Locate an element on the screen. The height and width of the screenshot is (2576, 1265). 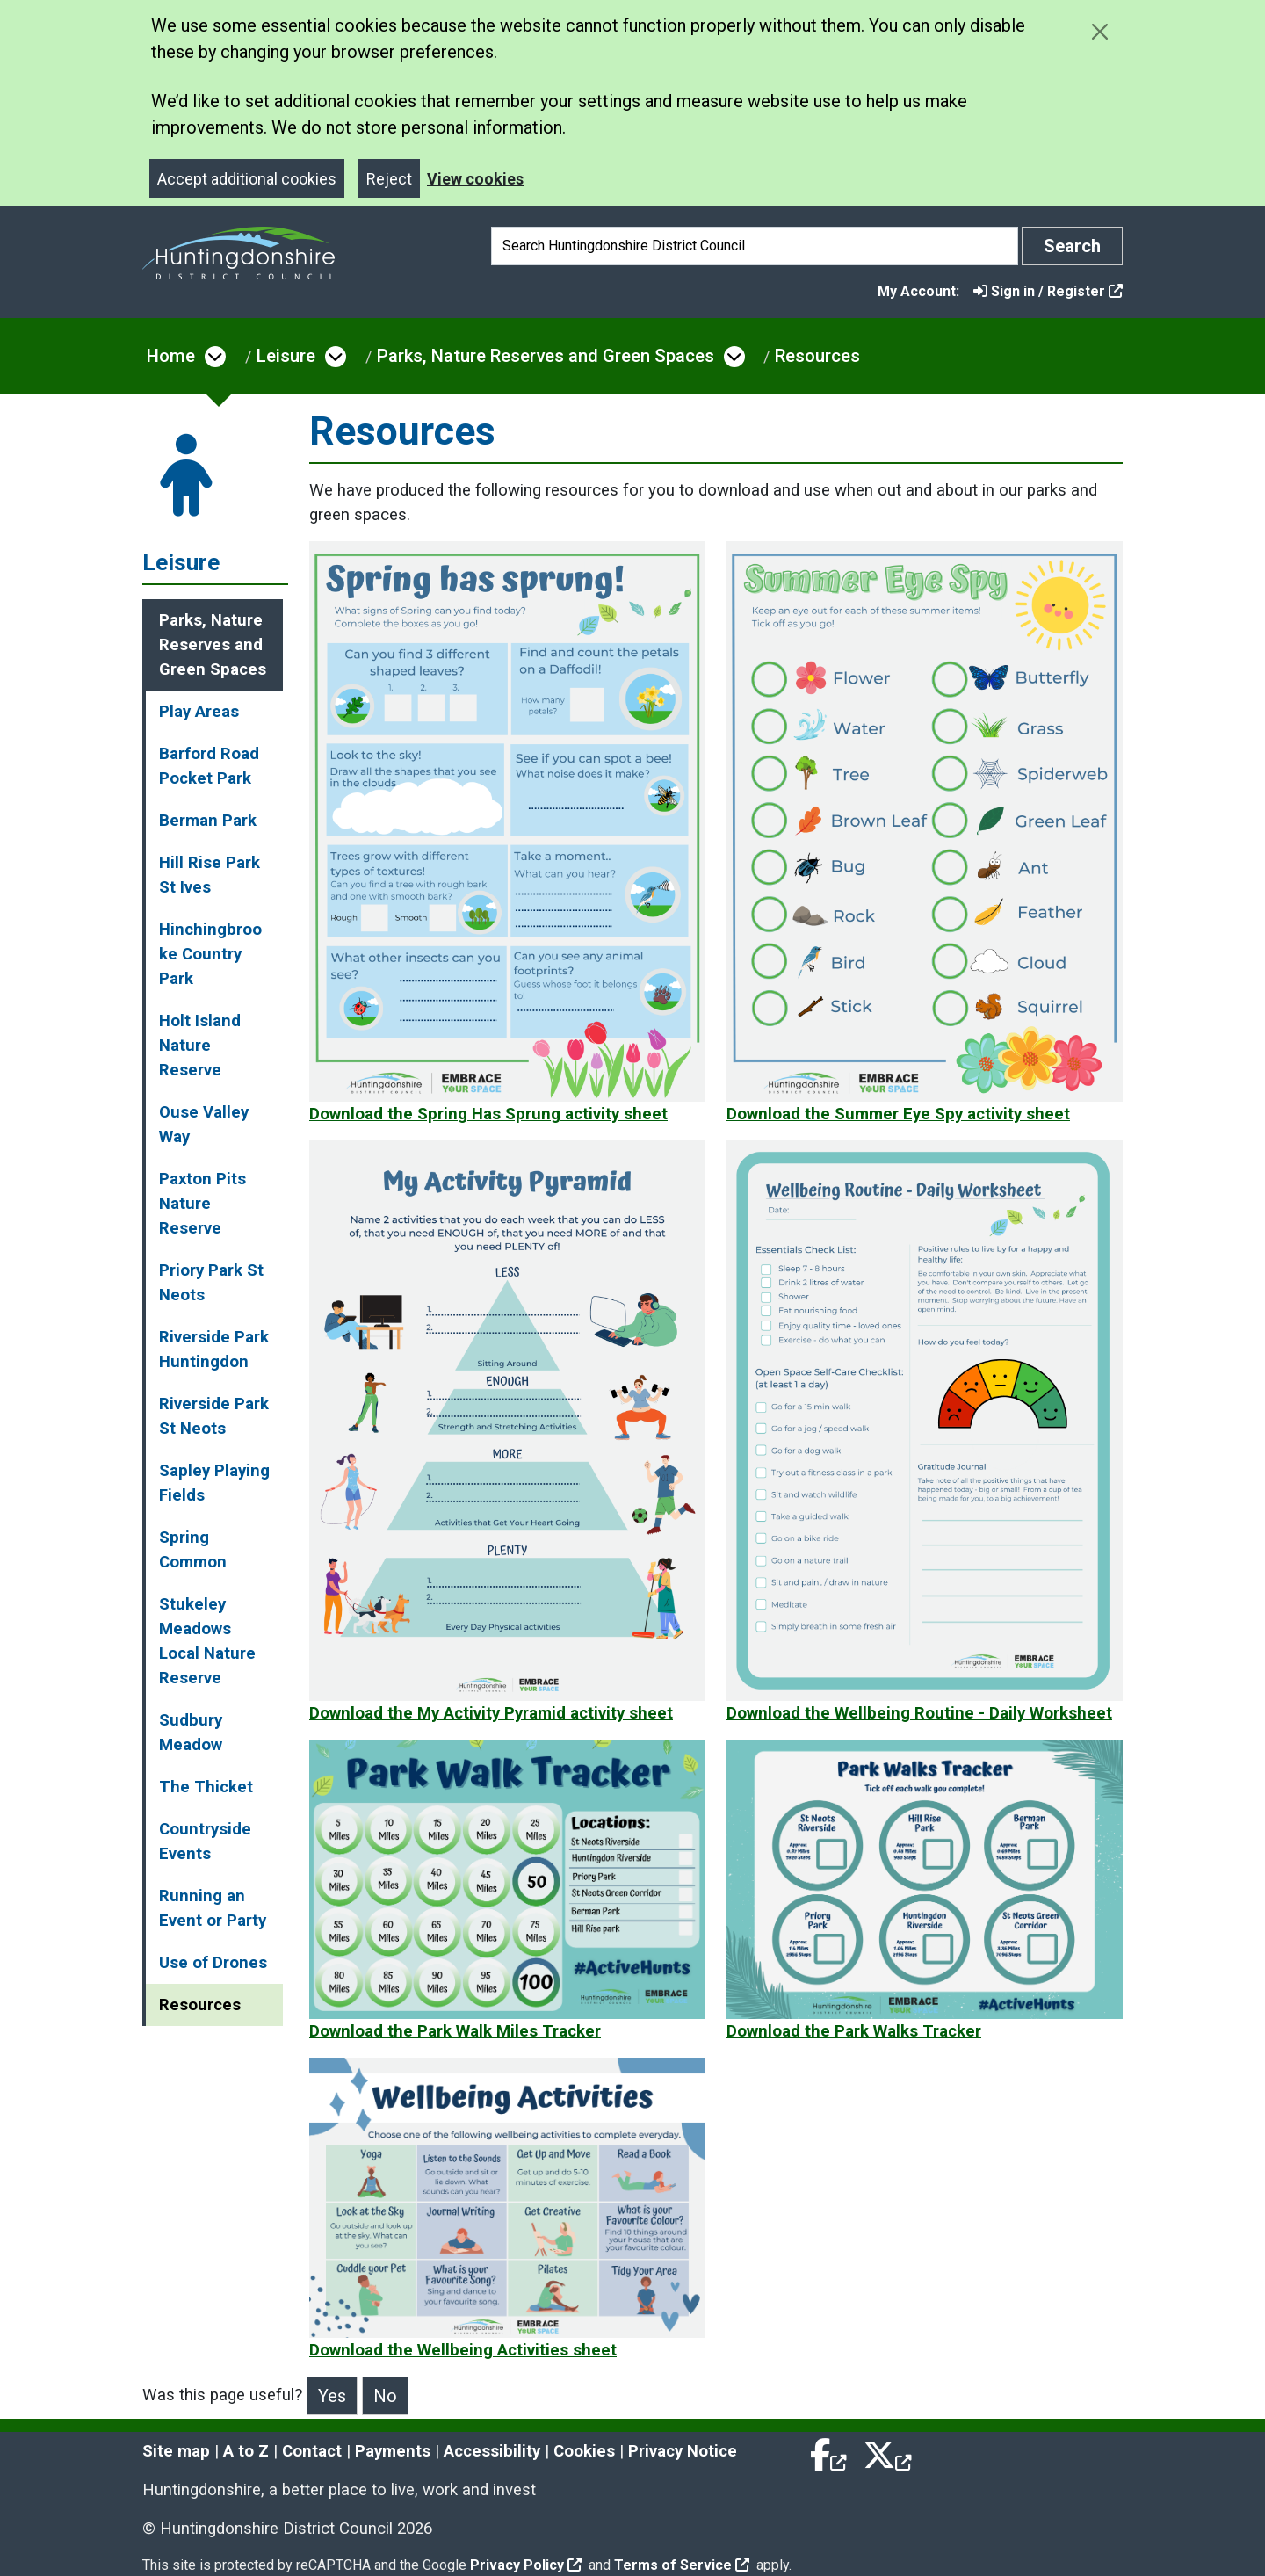
Use of Drones is located at coordinates (213, 1962).